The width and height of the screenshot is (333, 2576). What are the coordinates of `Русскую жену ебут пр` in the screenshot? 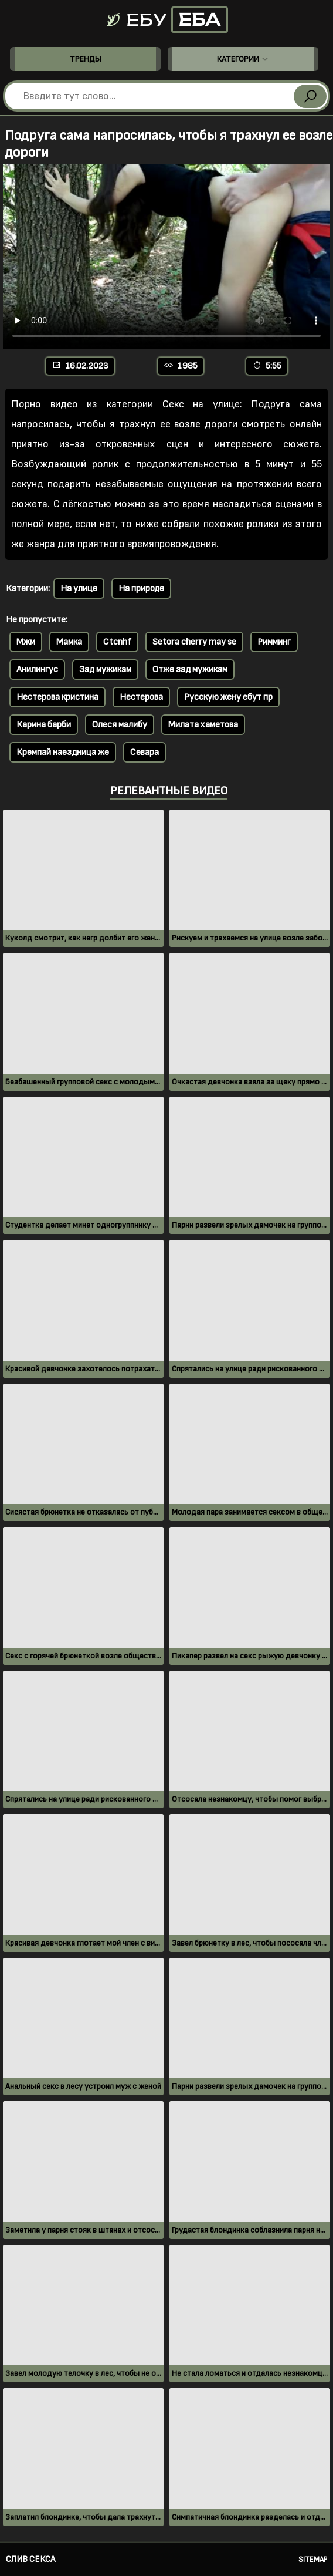 It's located at (228, 697).